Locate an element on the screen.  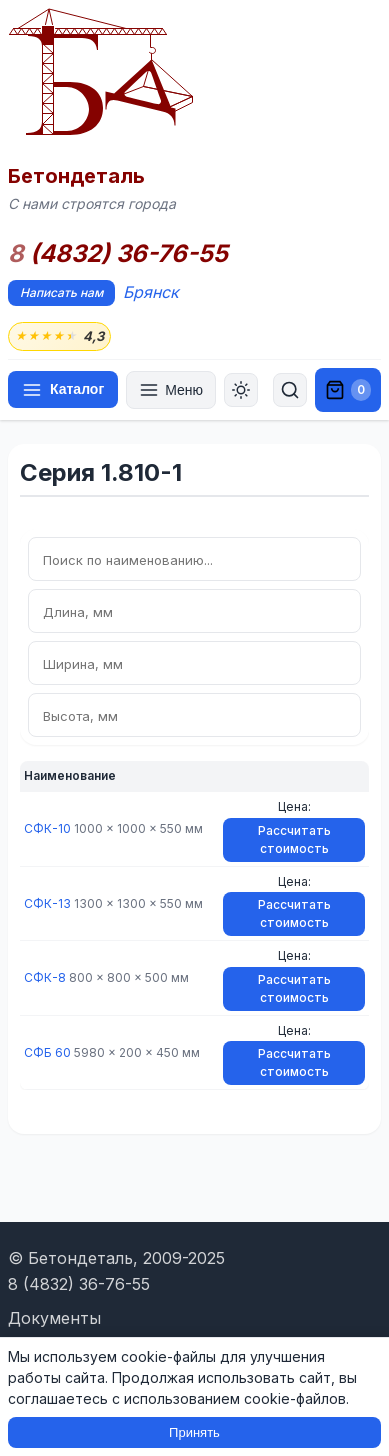
Написать нам is located at coordinates (61, 292).